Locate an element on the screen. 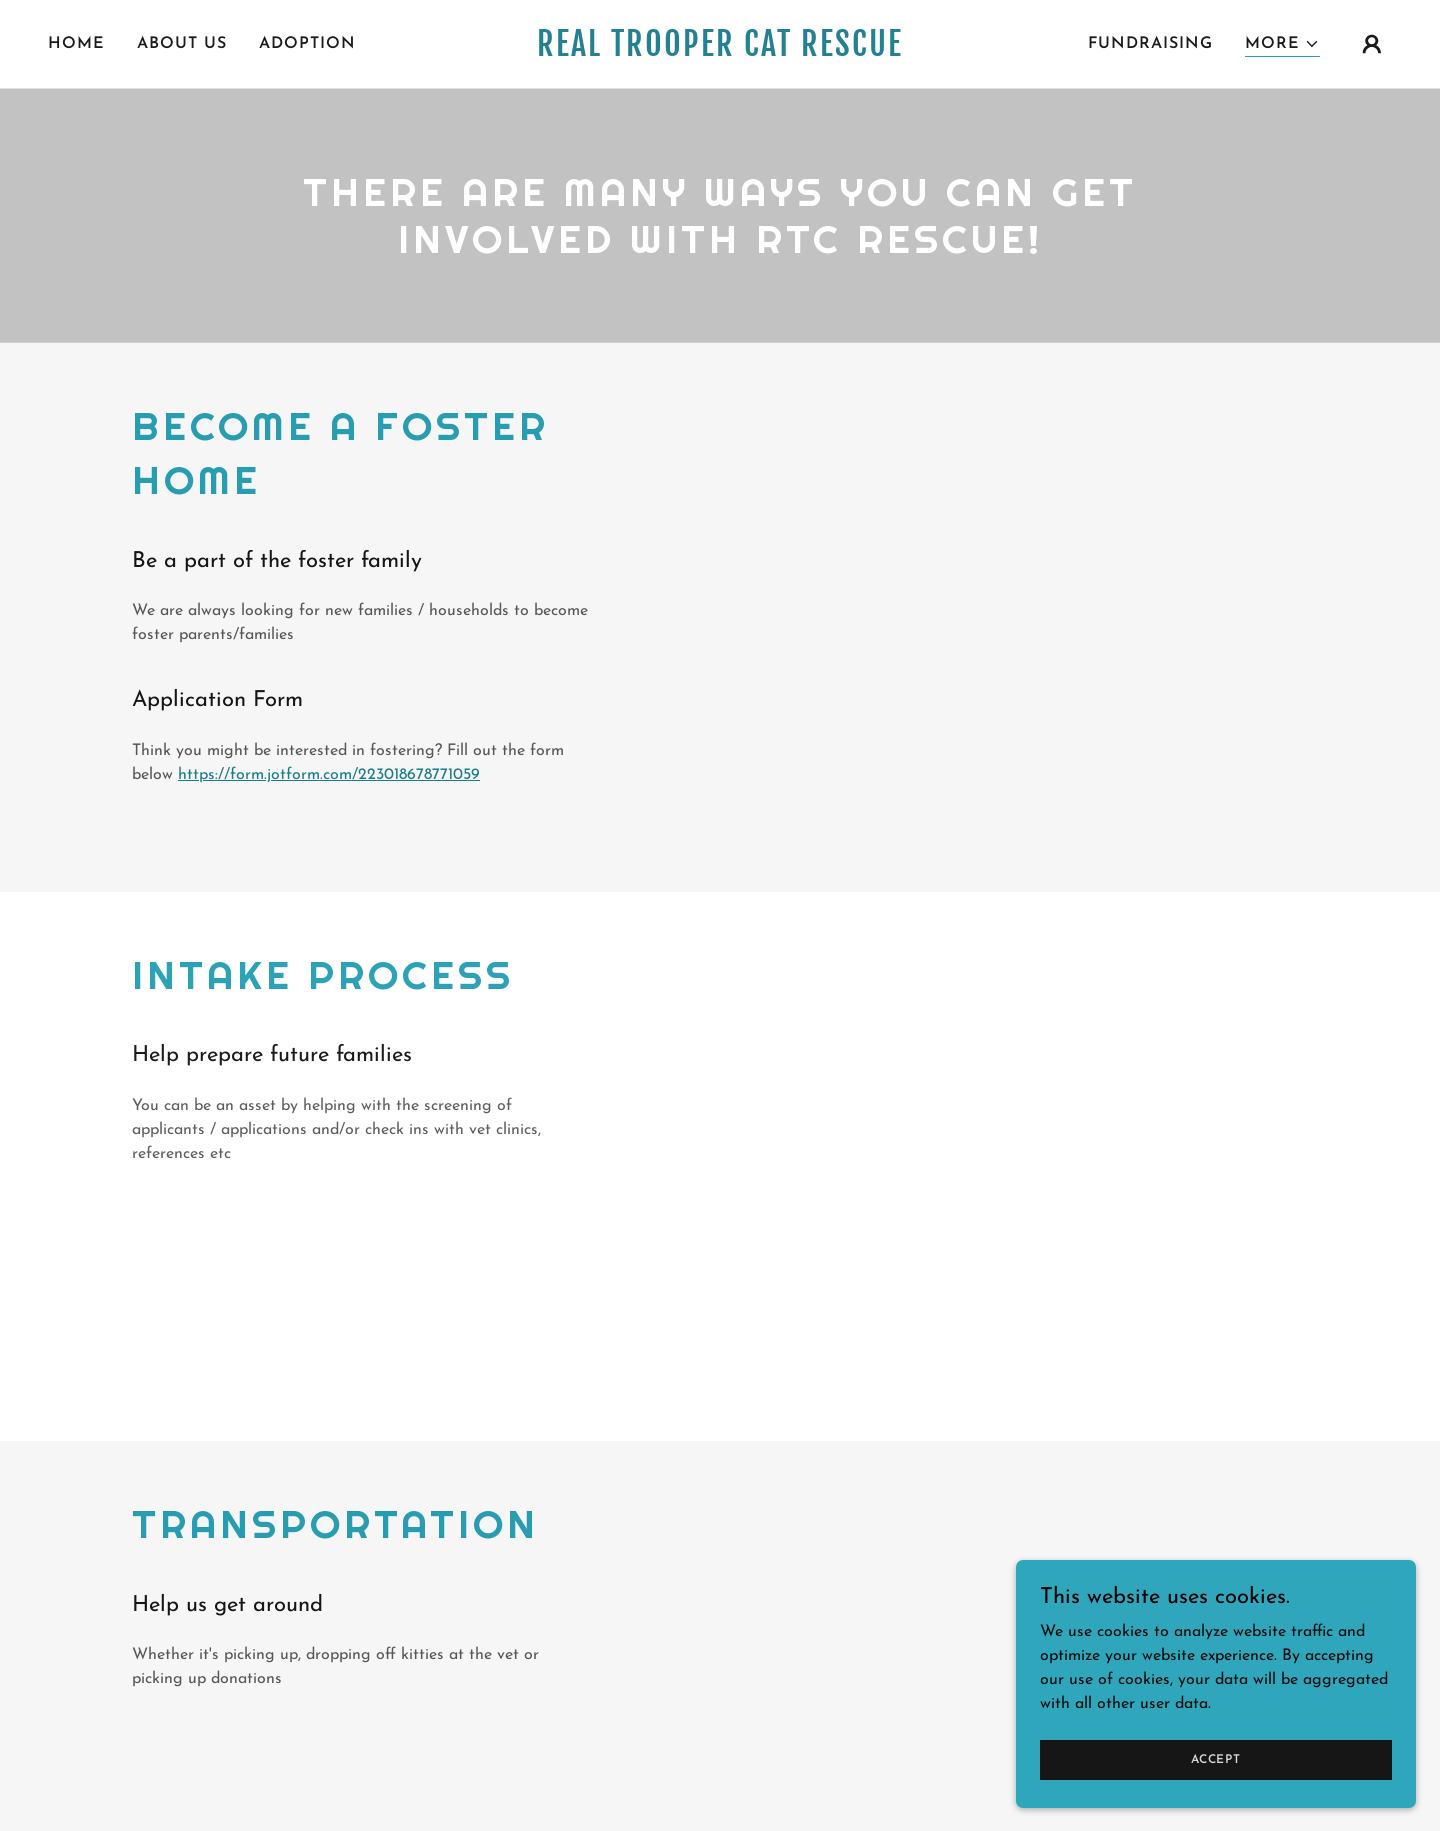 Image resolution: width=1440 pixels, height=1831 pixels. Home [link] is located at coordinates (76, 44).